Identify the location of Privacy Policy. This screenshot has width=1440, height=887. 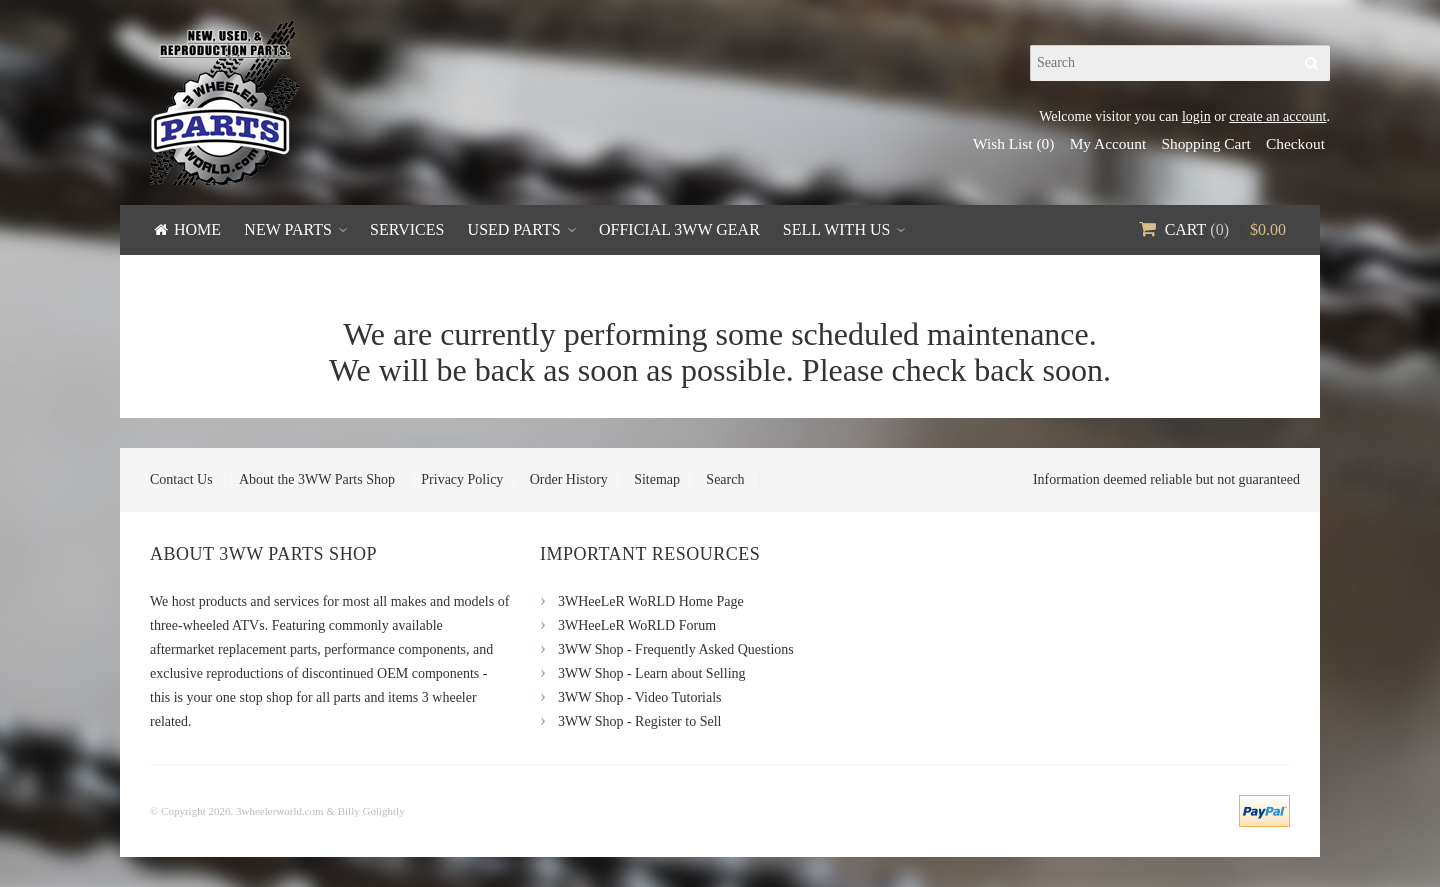
(462, 479).